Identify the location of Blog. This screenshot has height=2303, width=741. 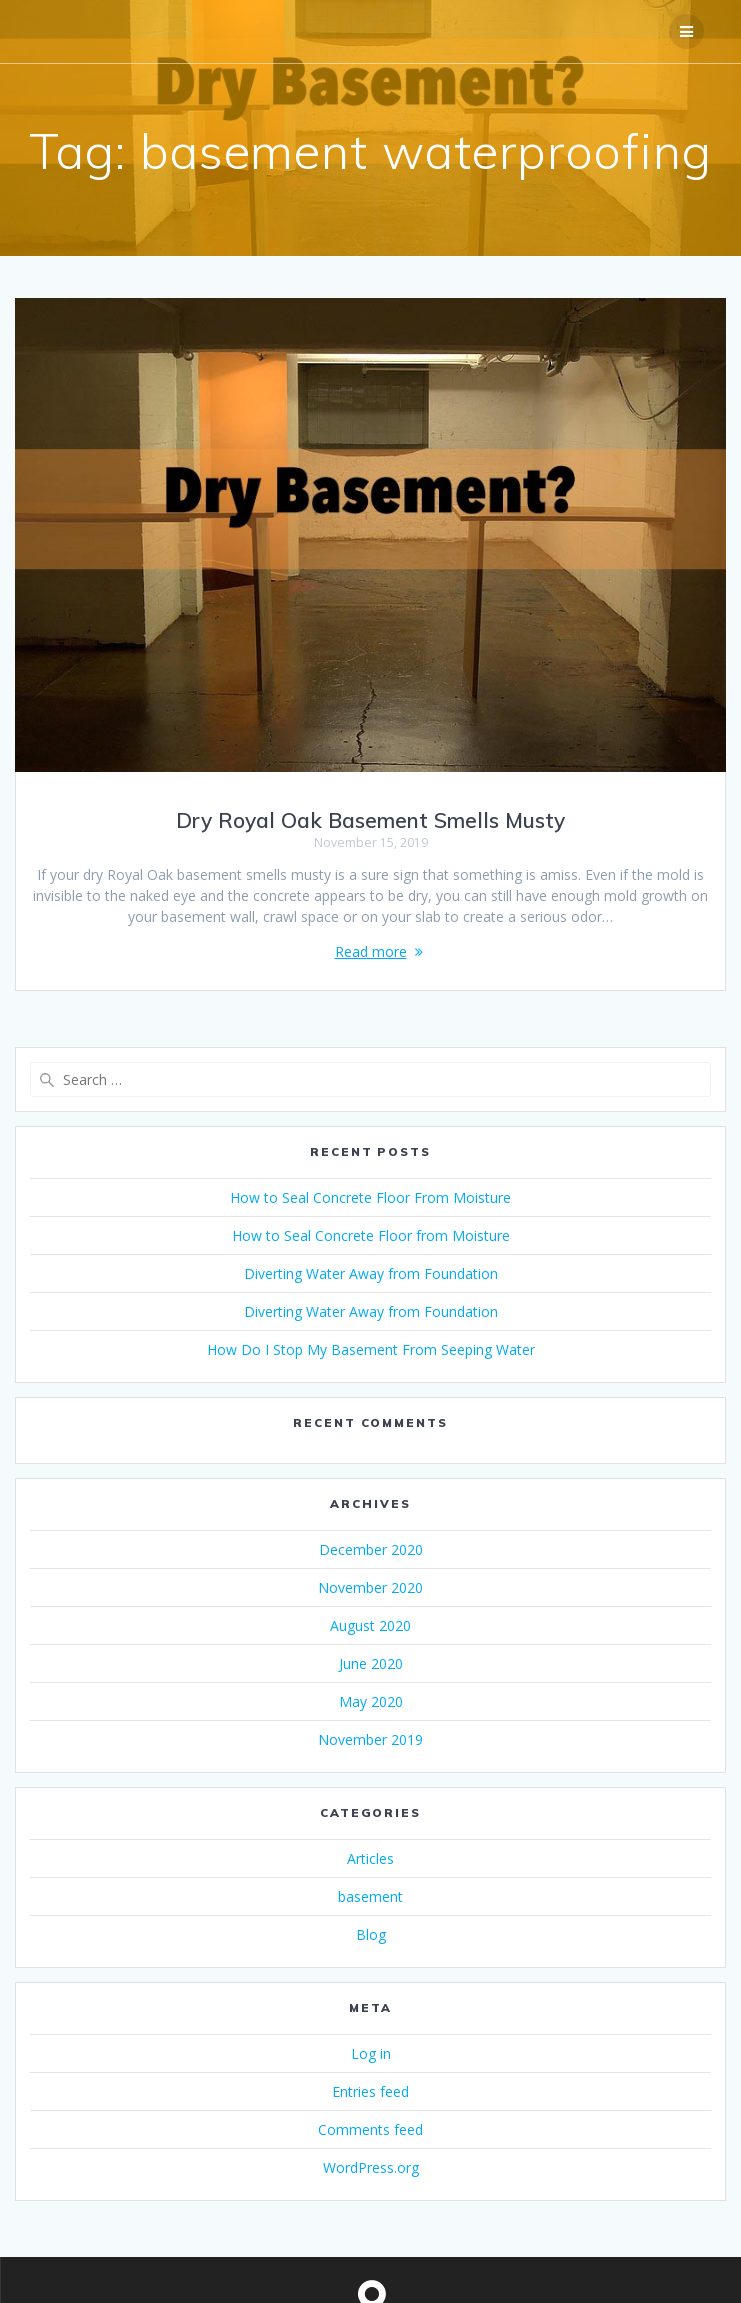
(371, 1934).